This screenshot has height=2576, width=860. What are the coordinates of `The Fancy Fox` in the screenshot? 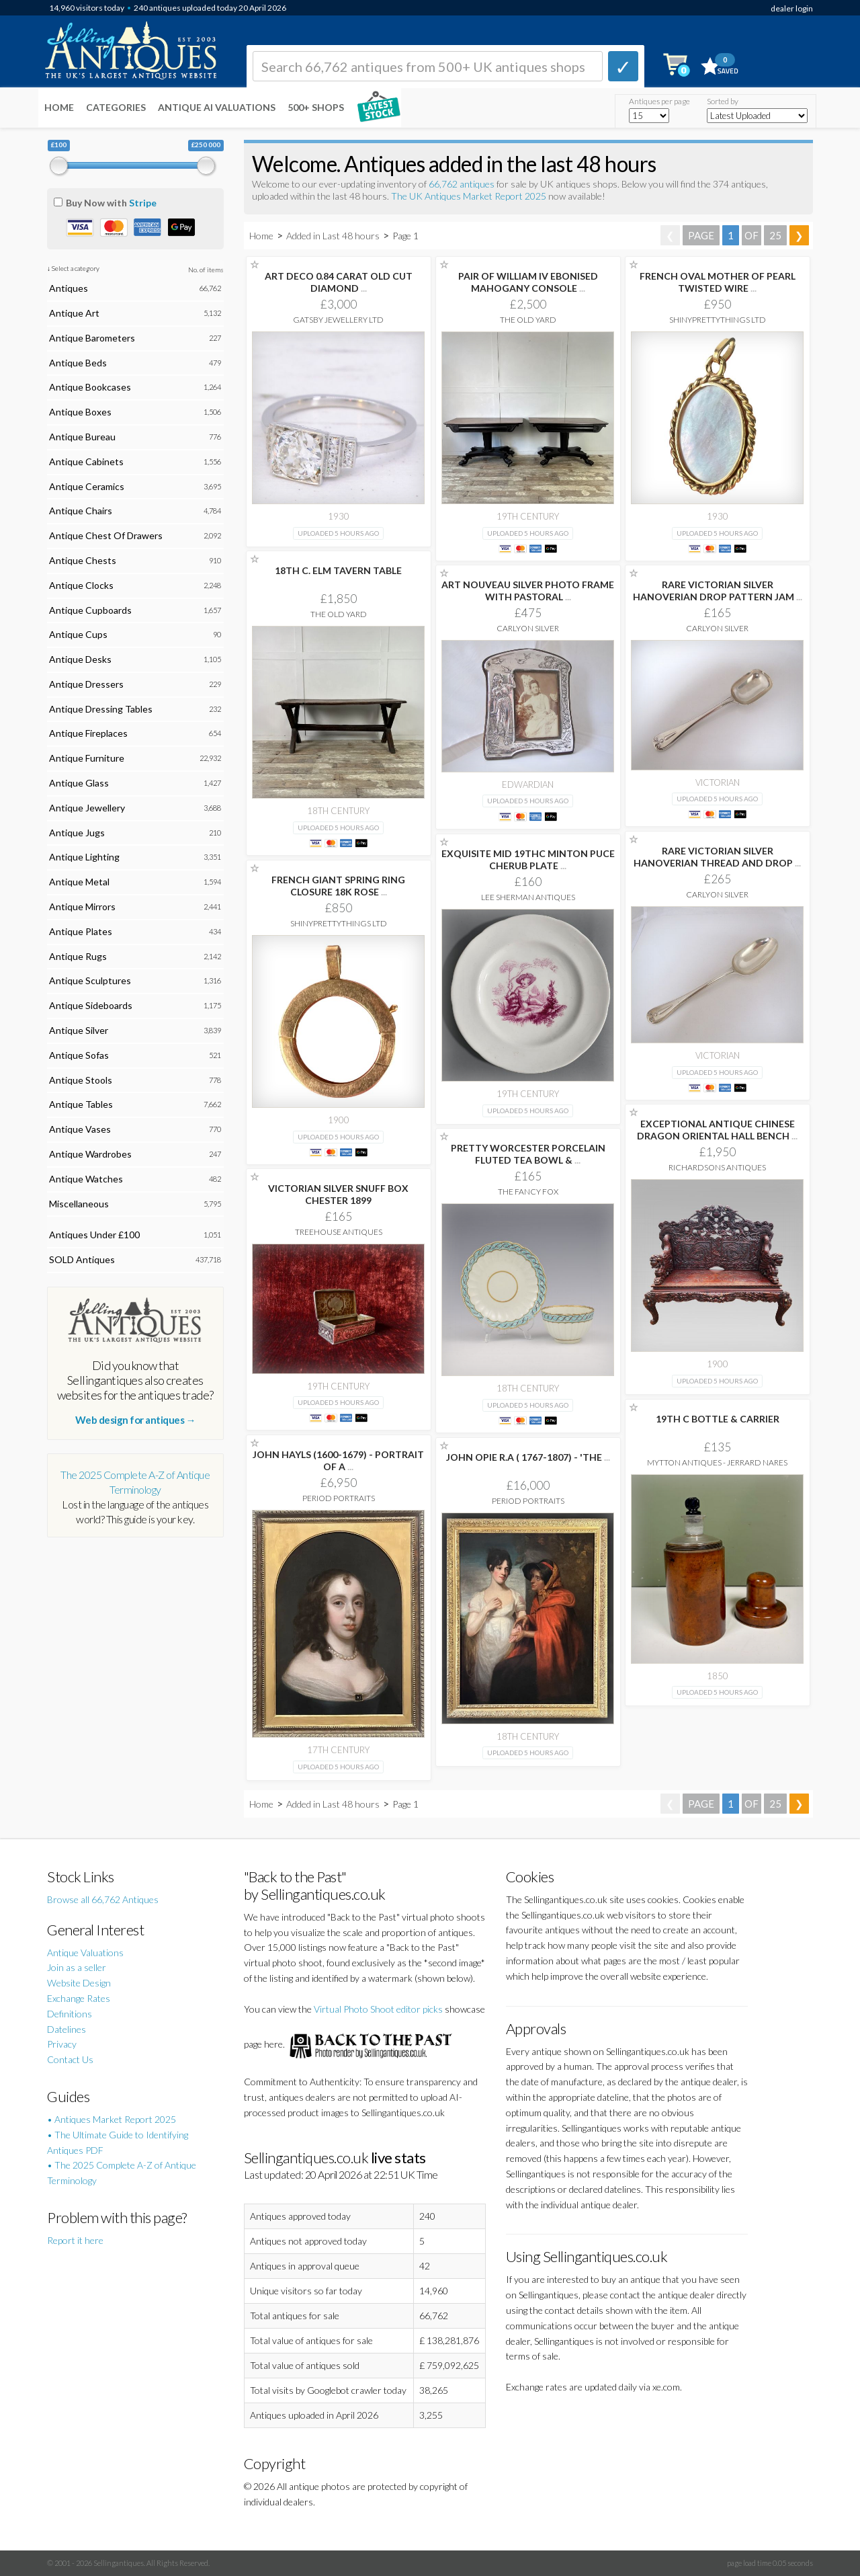 It's located at (528, 1191).